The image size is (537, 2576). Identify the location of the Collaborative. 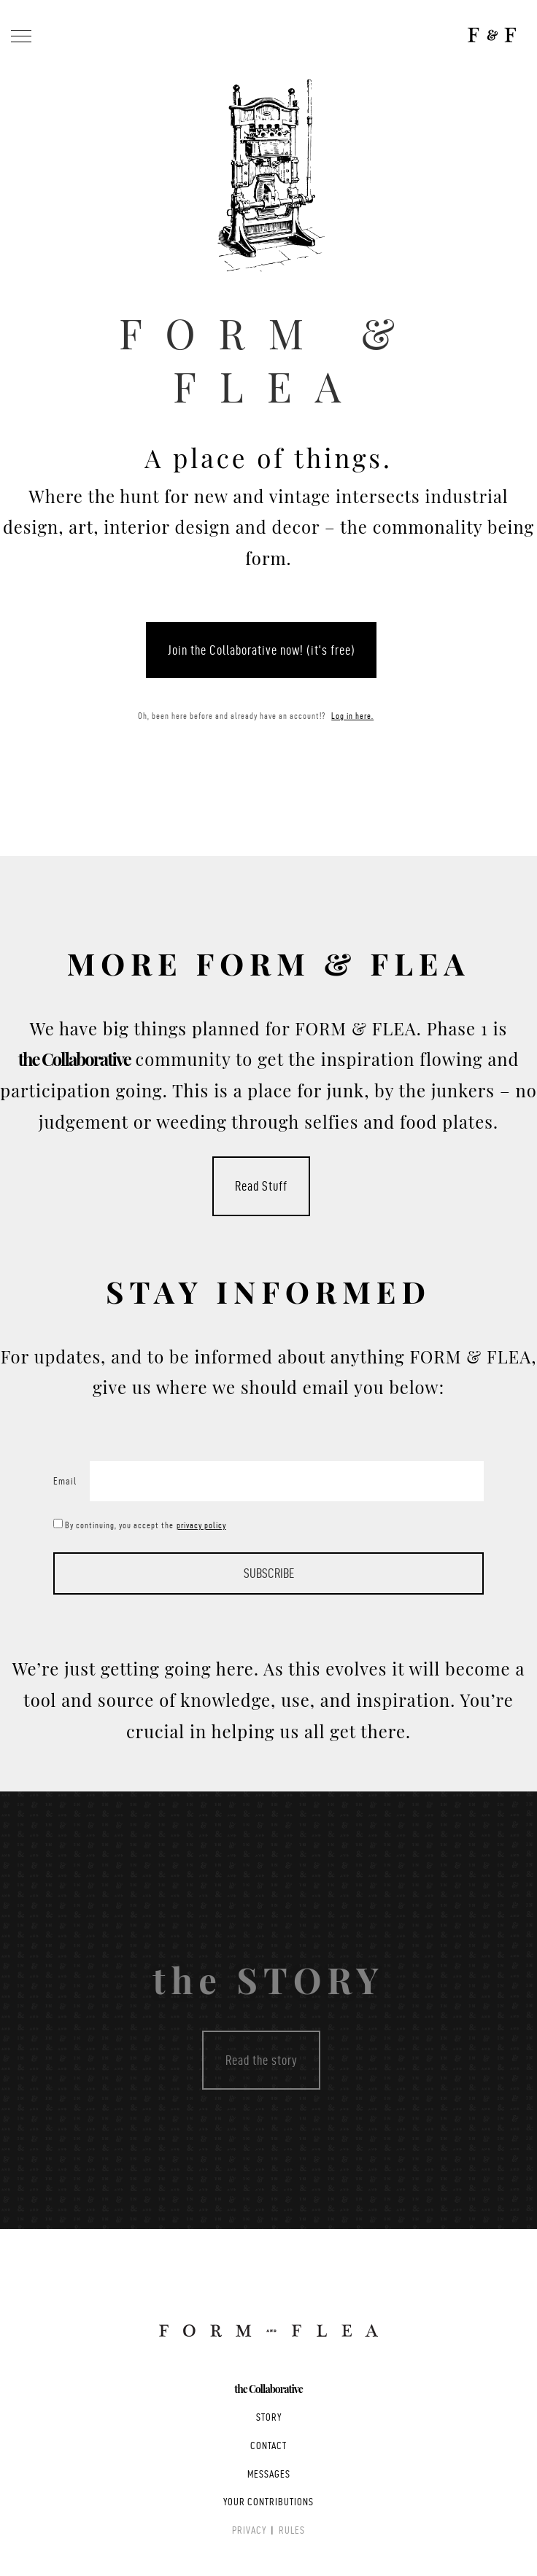
(268, 2389).